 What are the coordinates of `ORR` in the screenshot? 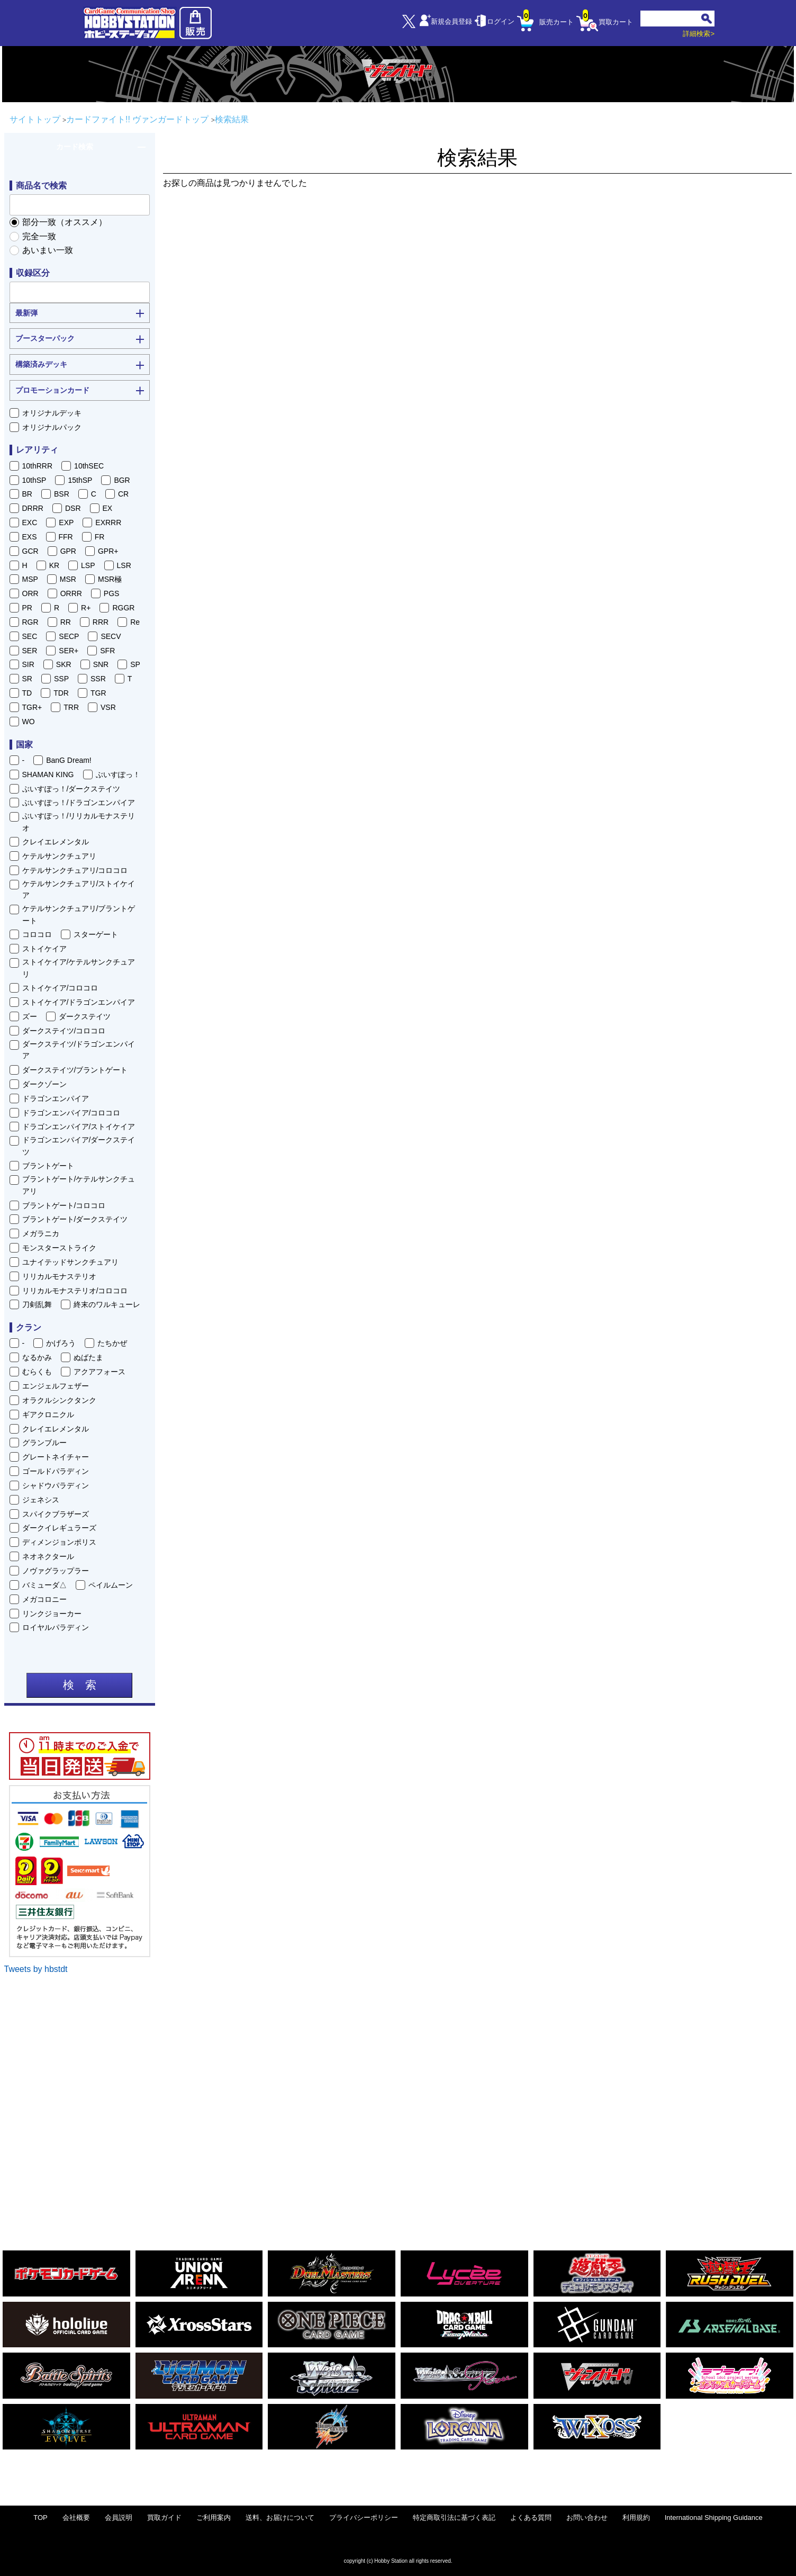 It's located at (30, 593).